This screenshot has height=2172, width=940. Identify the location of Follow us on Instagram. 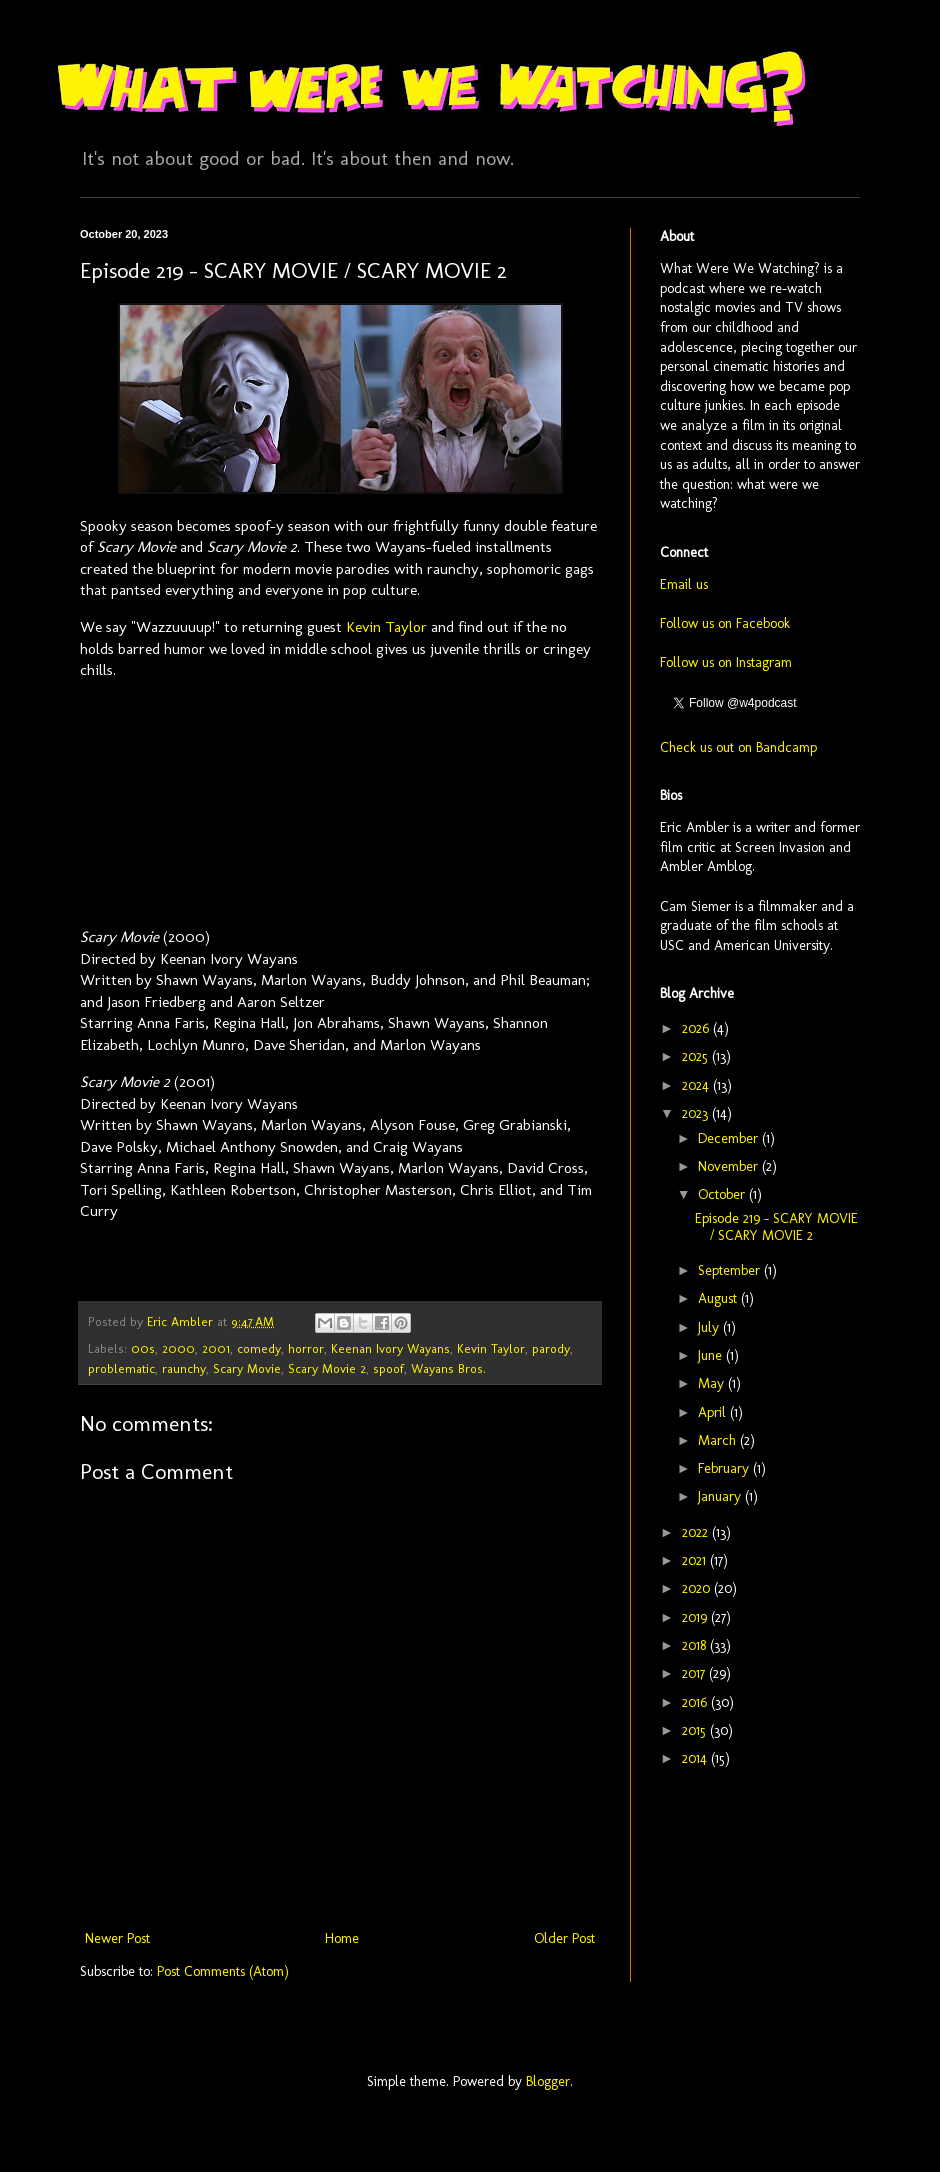
(726, 662).